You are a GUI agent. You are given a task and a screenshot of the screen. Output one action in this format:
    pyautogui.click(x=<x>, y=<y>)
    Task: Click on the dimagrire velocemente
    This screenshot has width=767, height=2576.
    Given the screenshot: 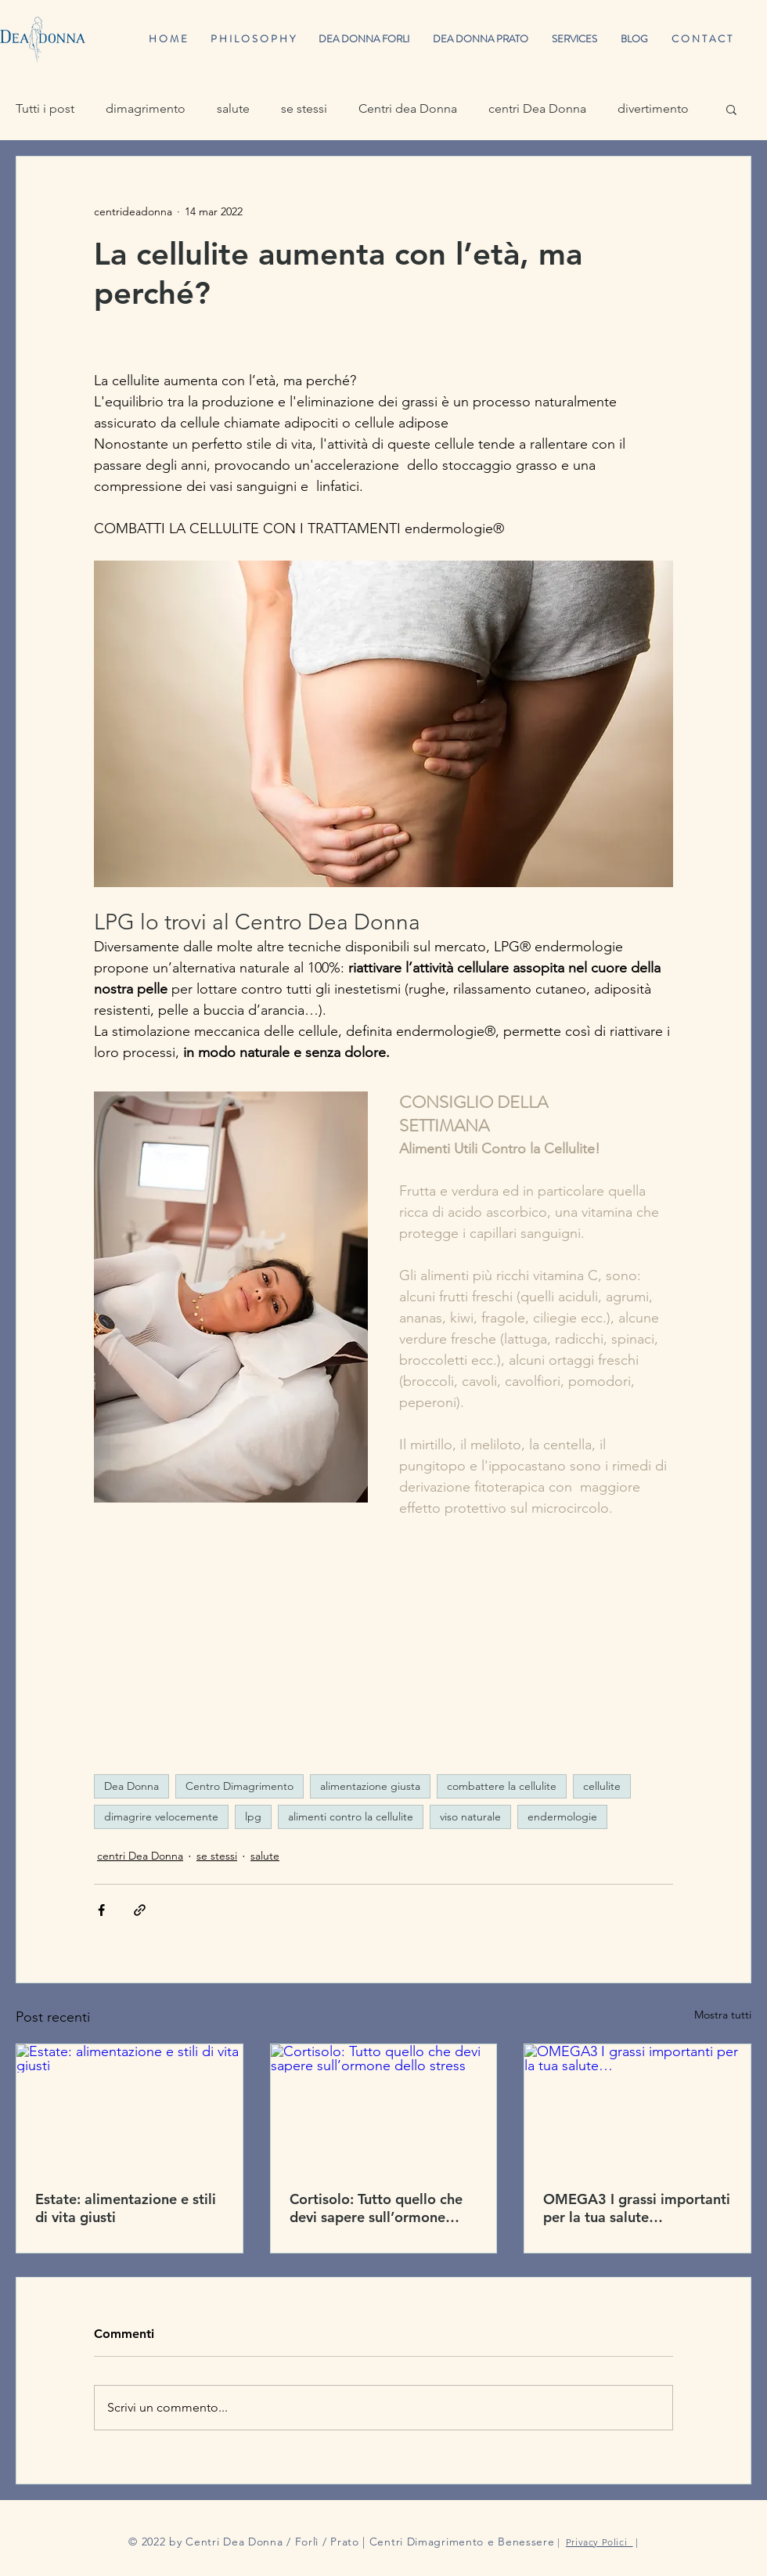 What is the action you would take?
    pyautogui.click(x=161, y=1816)
    